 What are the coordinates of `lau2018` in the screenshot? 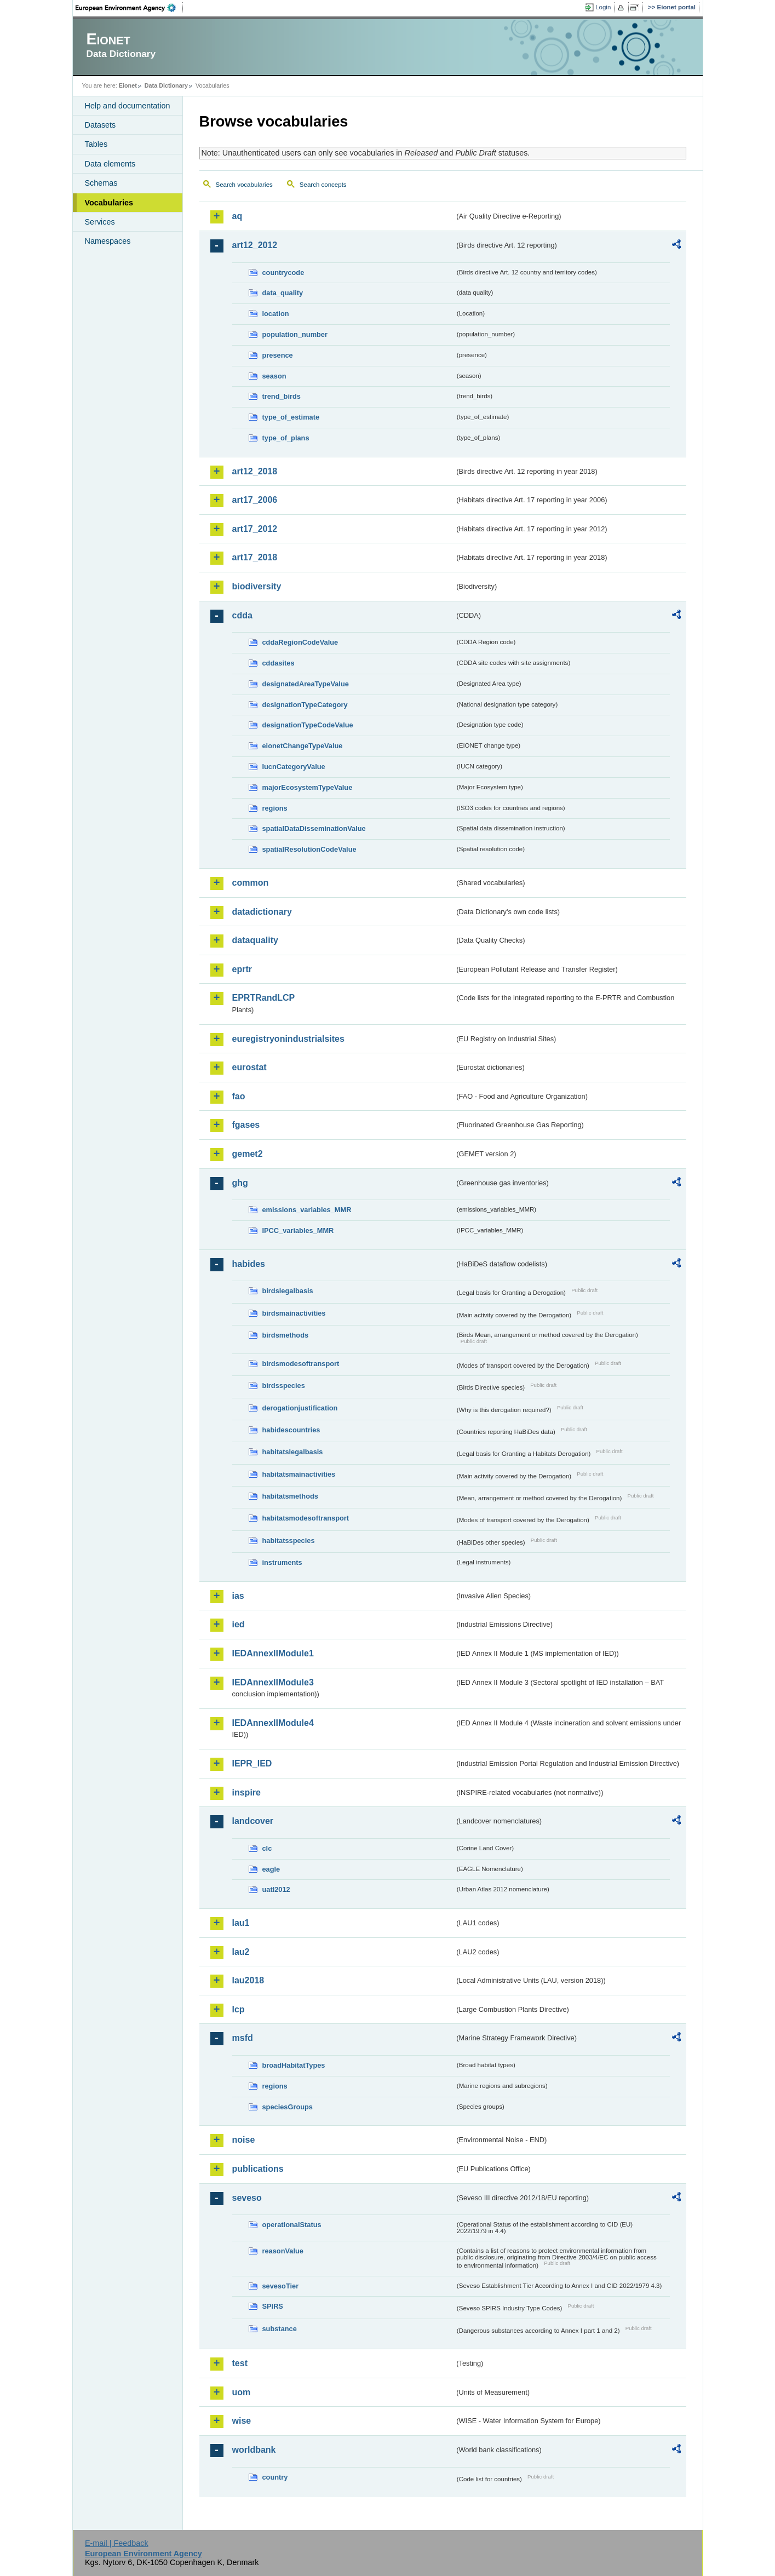 It's located at (248, 1980).